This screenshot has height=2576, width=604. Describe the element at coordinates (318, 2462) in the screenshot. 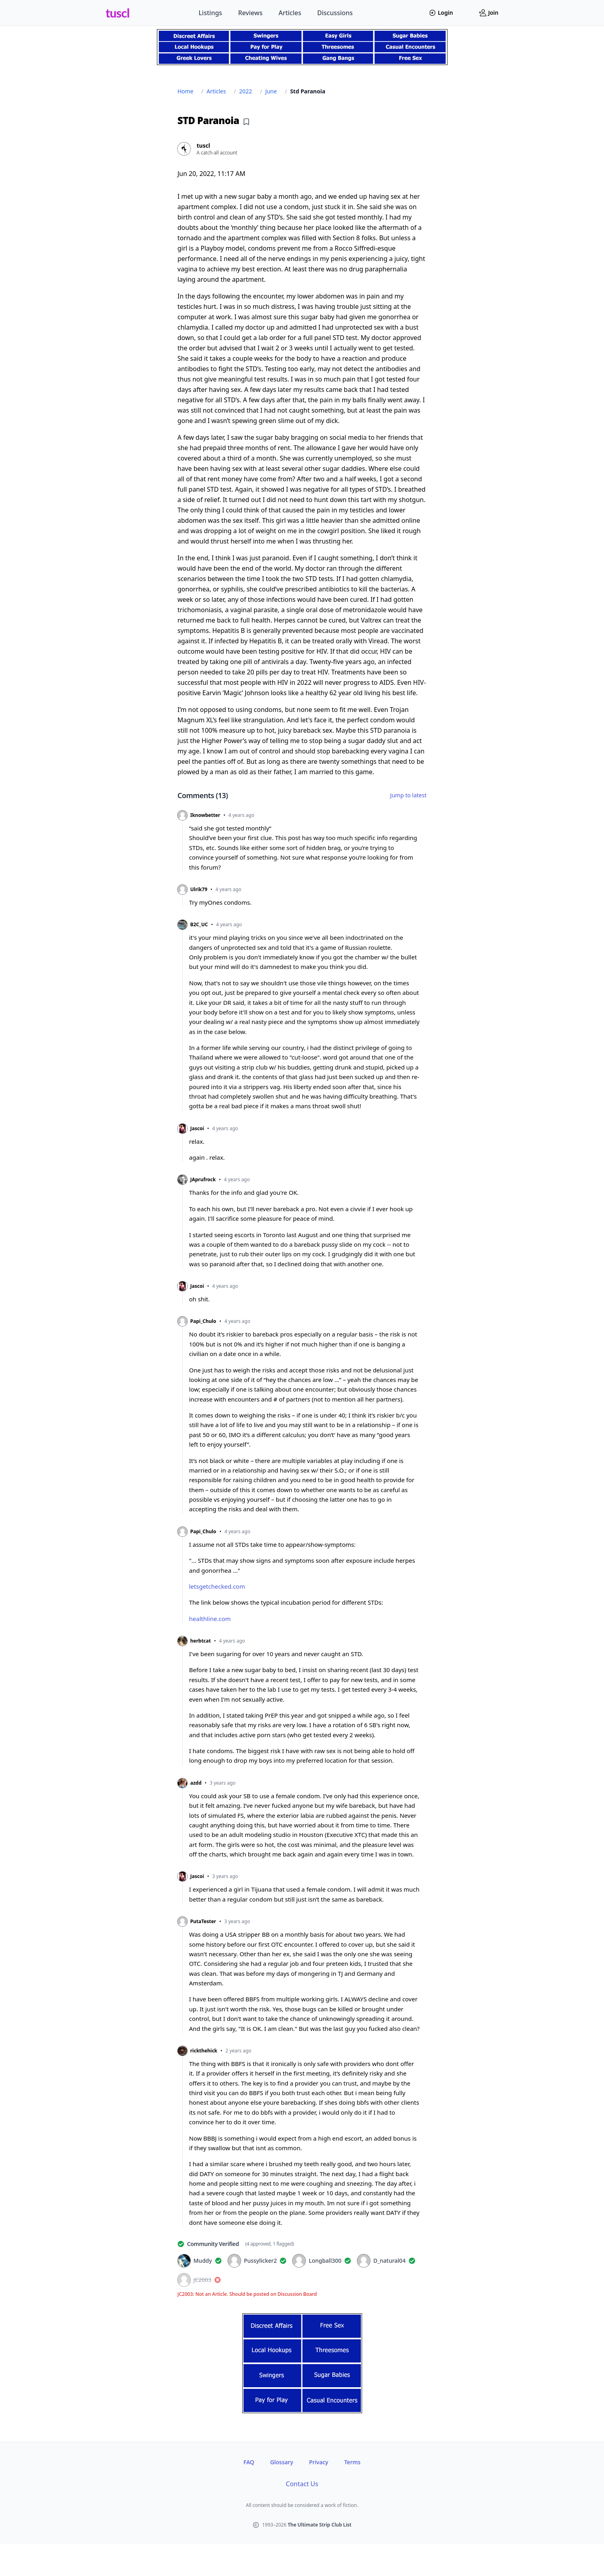

I see `Privacy` at that location.